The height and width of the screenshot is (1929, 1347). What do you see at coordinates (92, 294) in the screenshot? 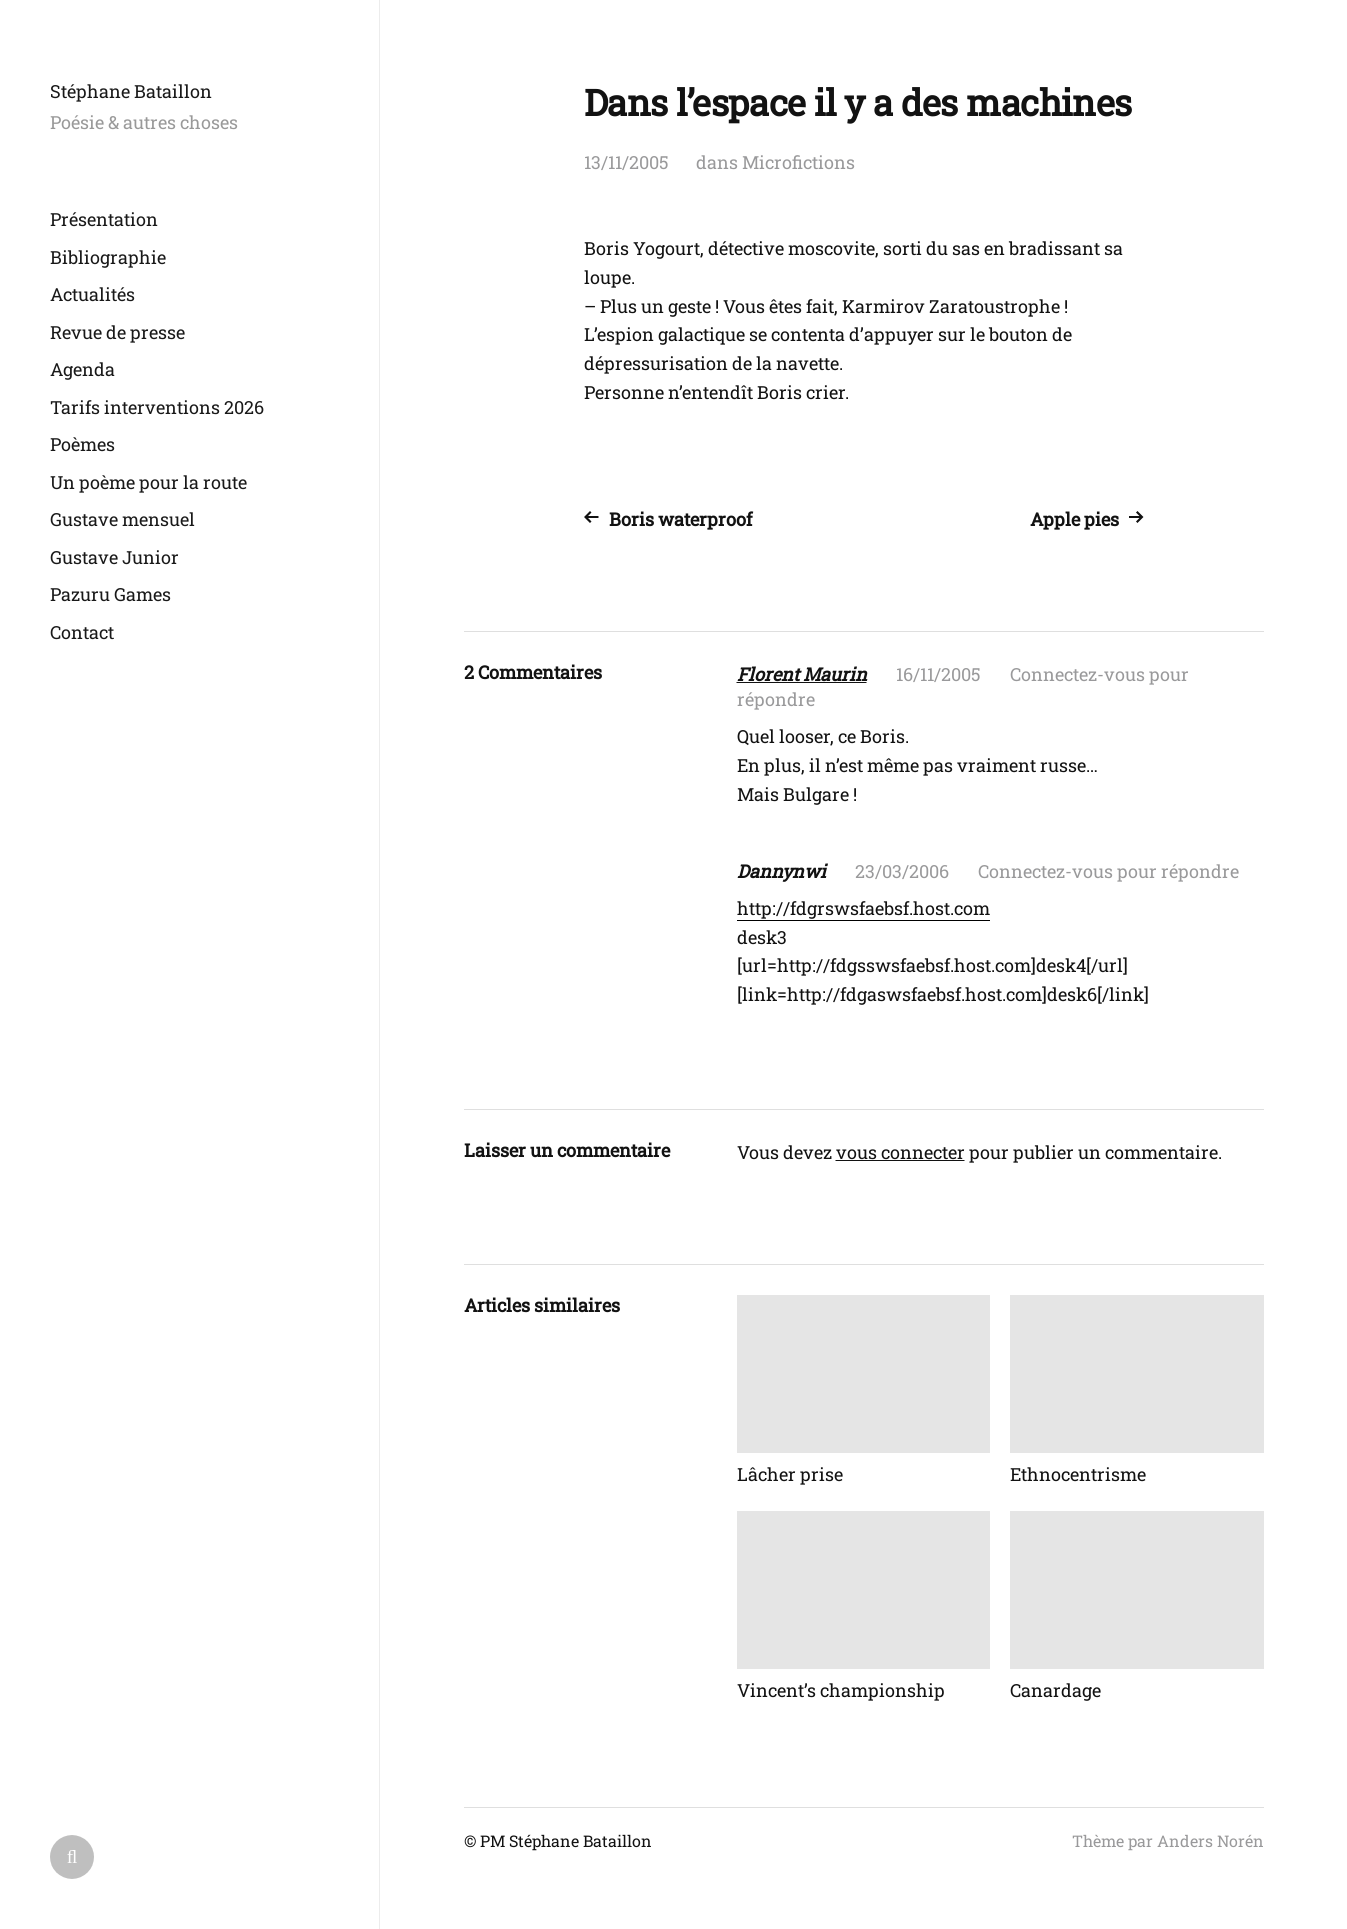
I see `Actualités` at bounding box center [92, 294].